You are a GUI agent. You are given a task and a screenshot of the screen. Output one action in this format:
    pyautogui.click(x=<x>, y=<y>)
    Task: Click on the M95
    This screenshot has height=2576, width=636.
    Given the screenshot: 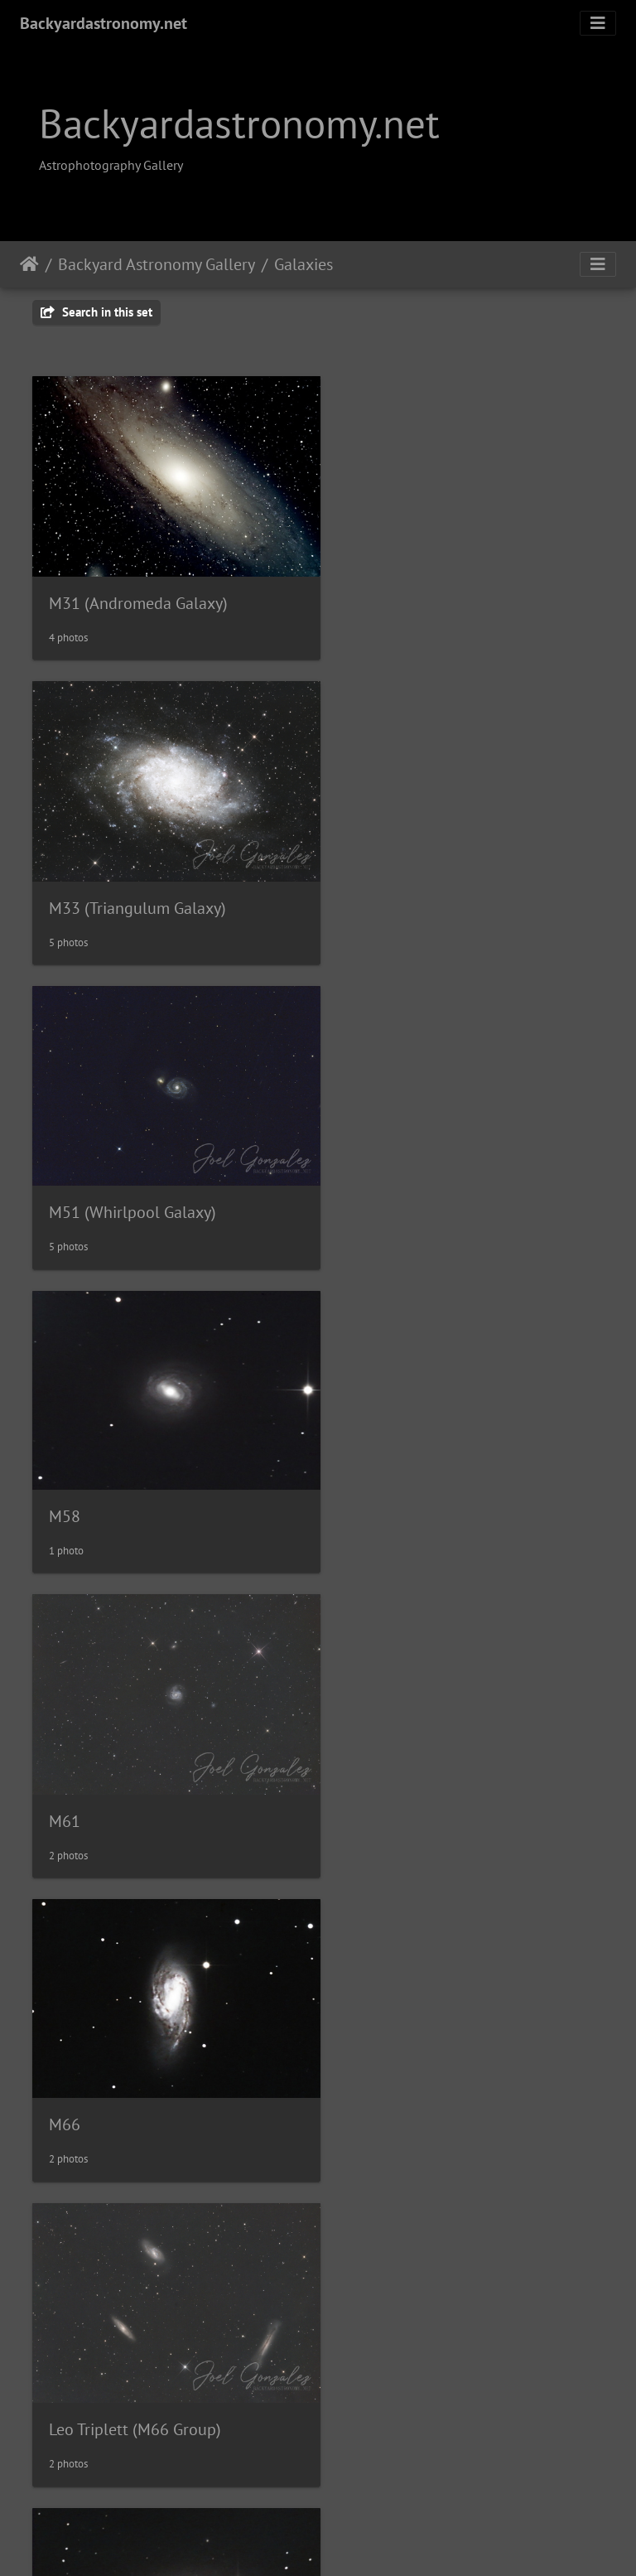 What is the action you would take?
    pyautogui.click(x=362, y=2359)
    